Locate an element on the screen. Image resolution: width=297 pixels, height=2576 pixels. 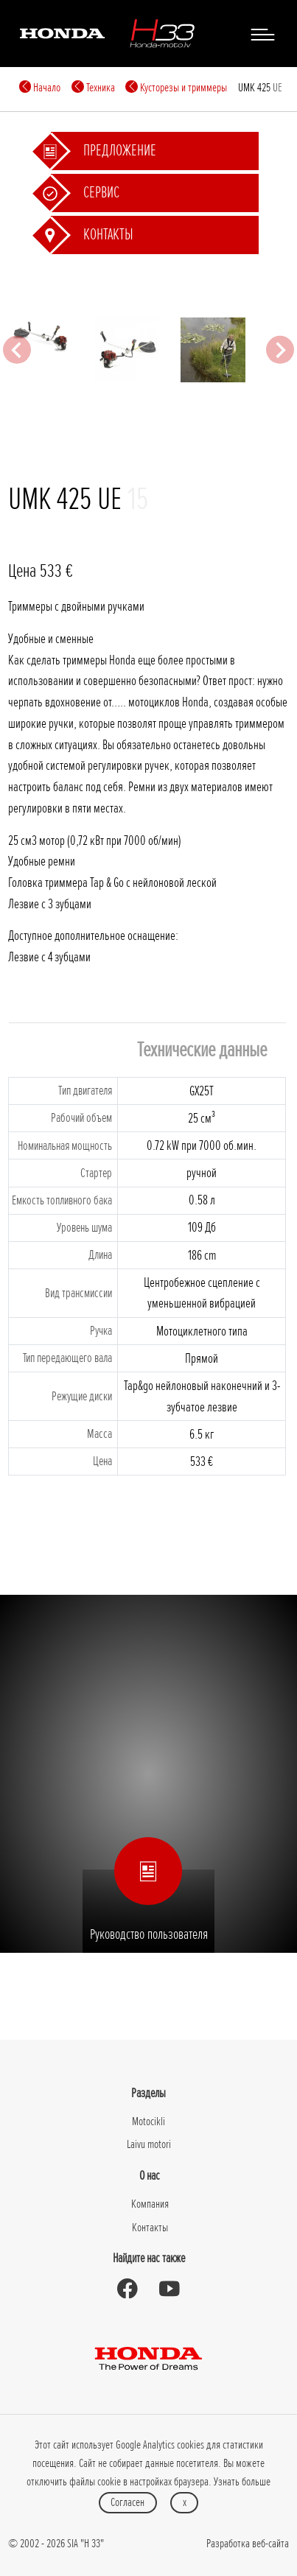
Начало is located at coordinates (40, 87).